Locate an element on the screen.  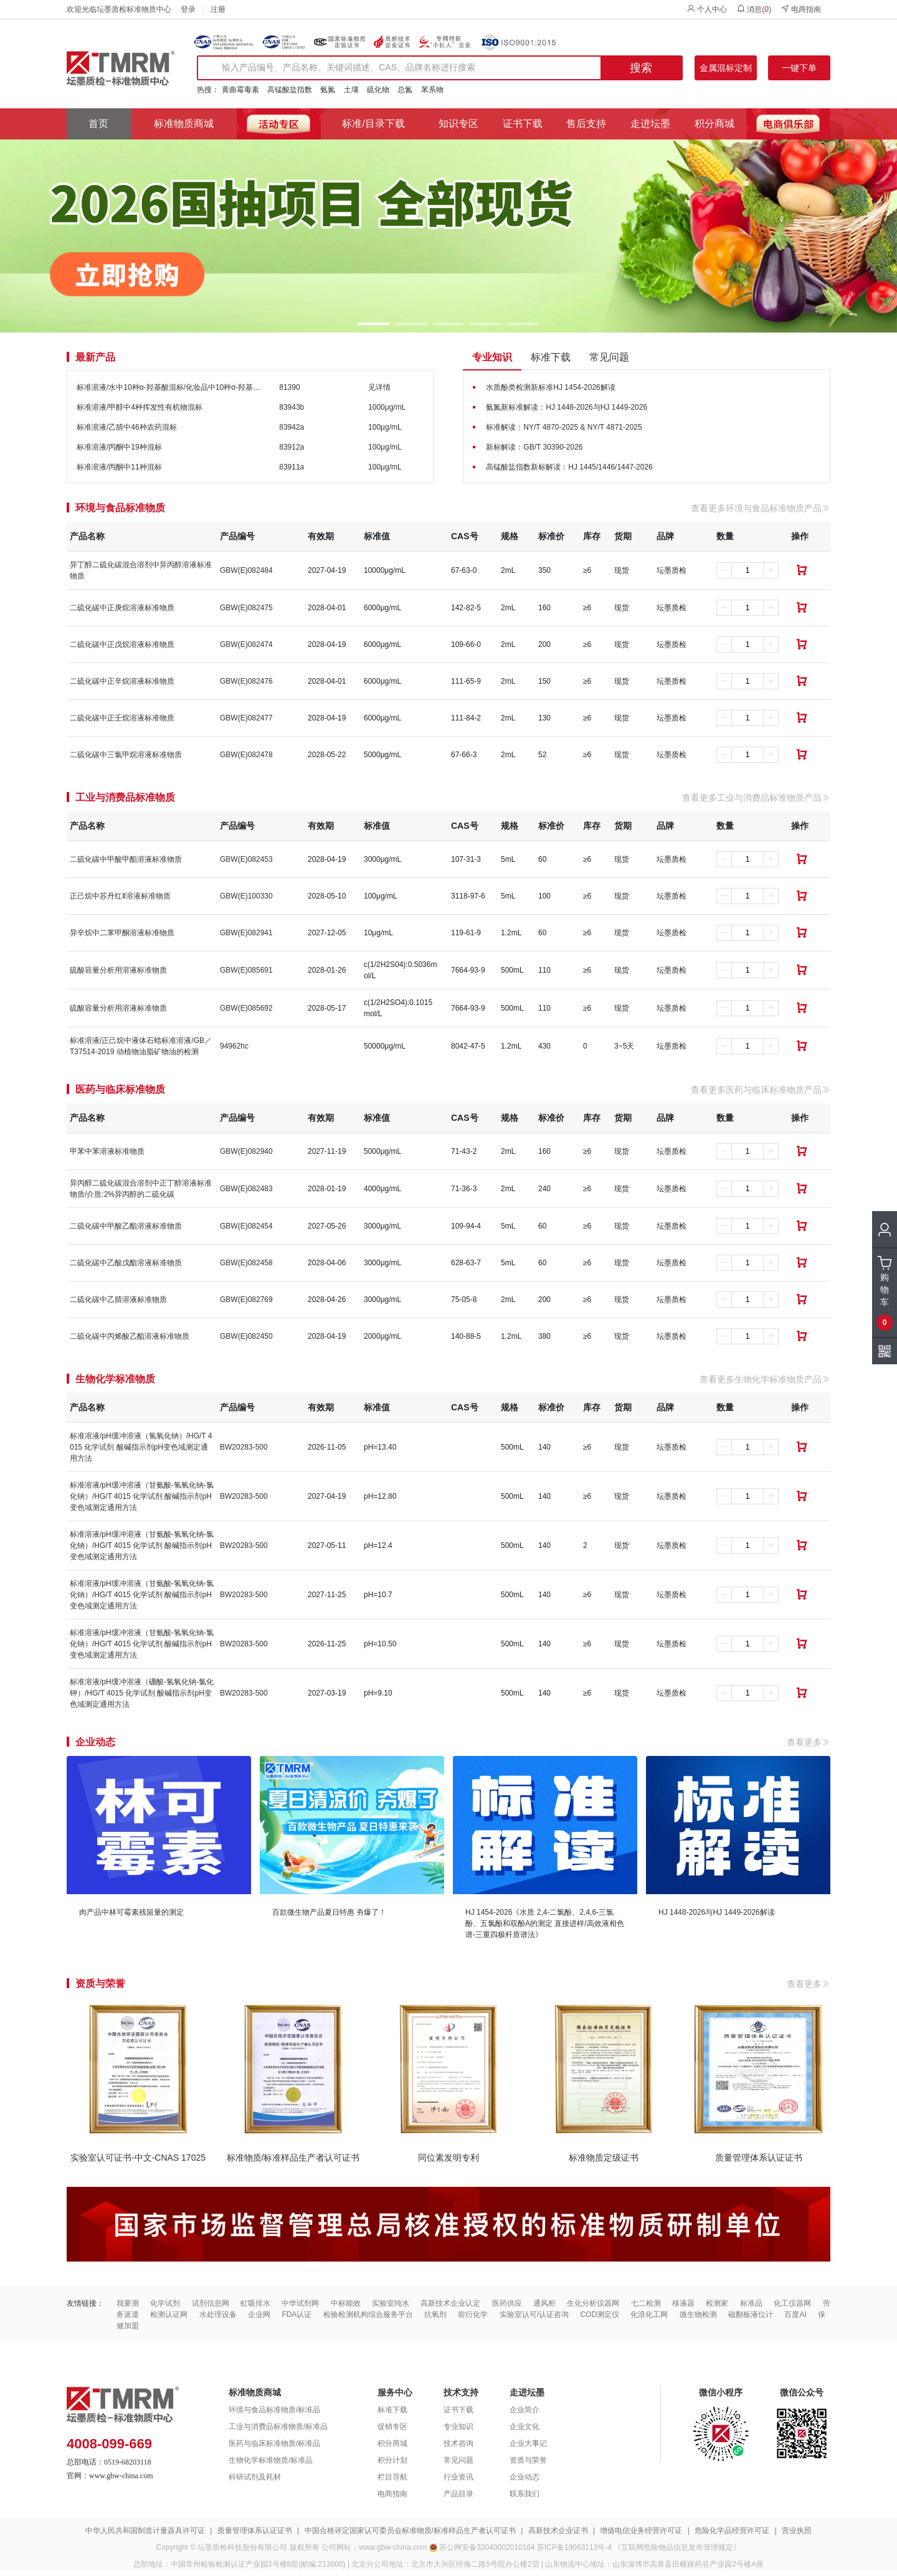
环境与食品标准物质 is located at coordinates (120, 508).